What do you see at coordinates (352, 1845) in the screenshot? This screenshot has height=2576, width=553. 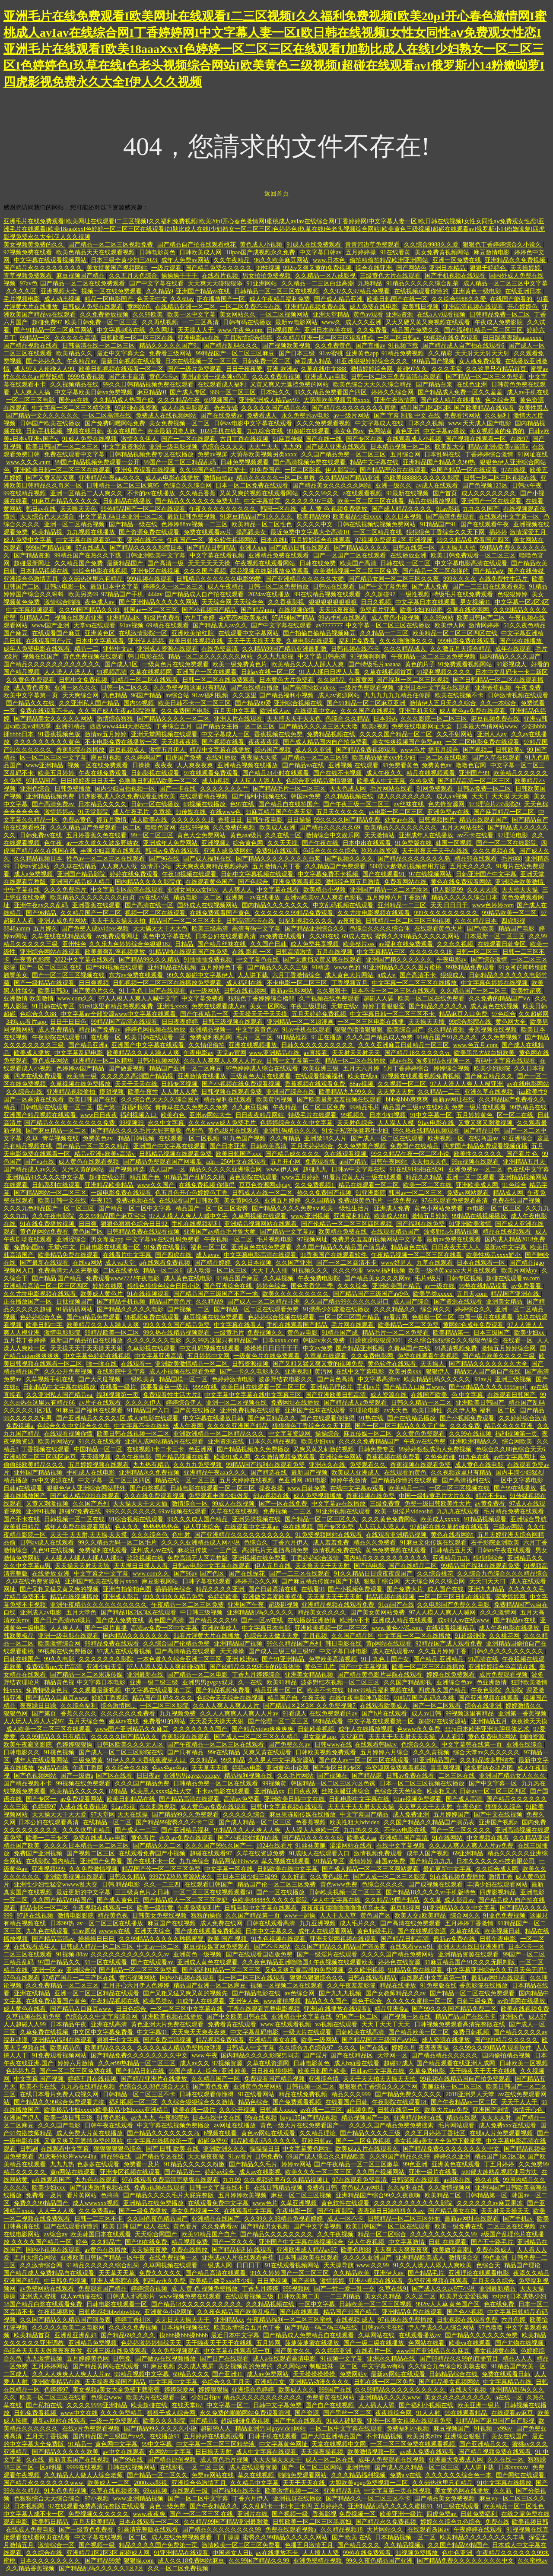 I see `涩涩网站在线看` at bounding box center [352, 1845].